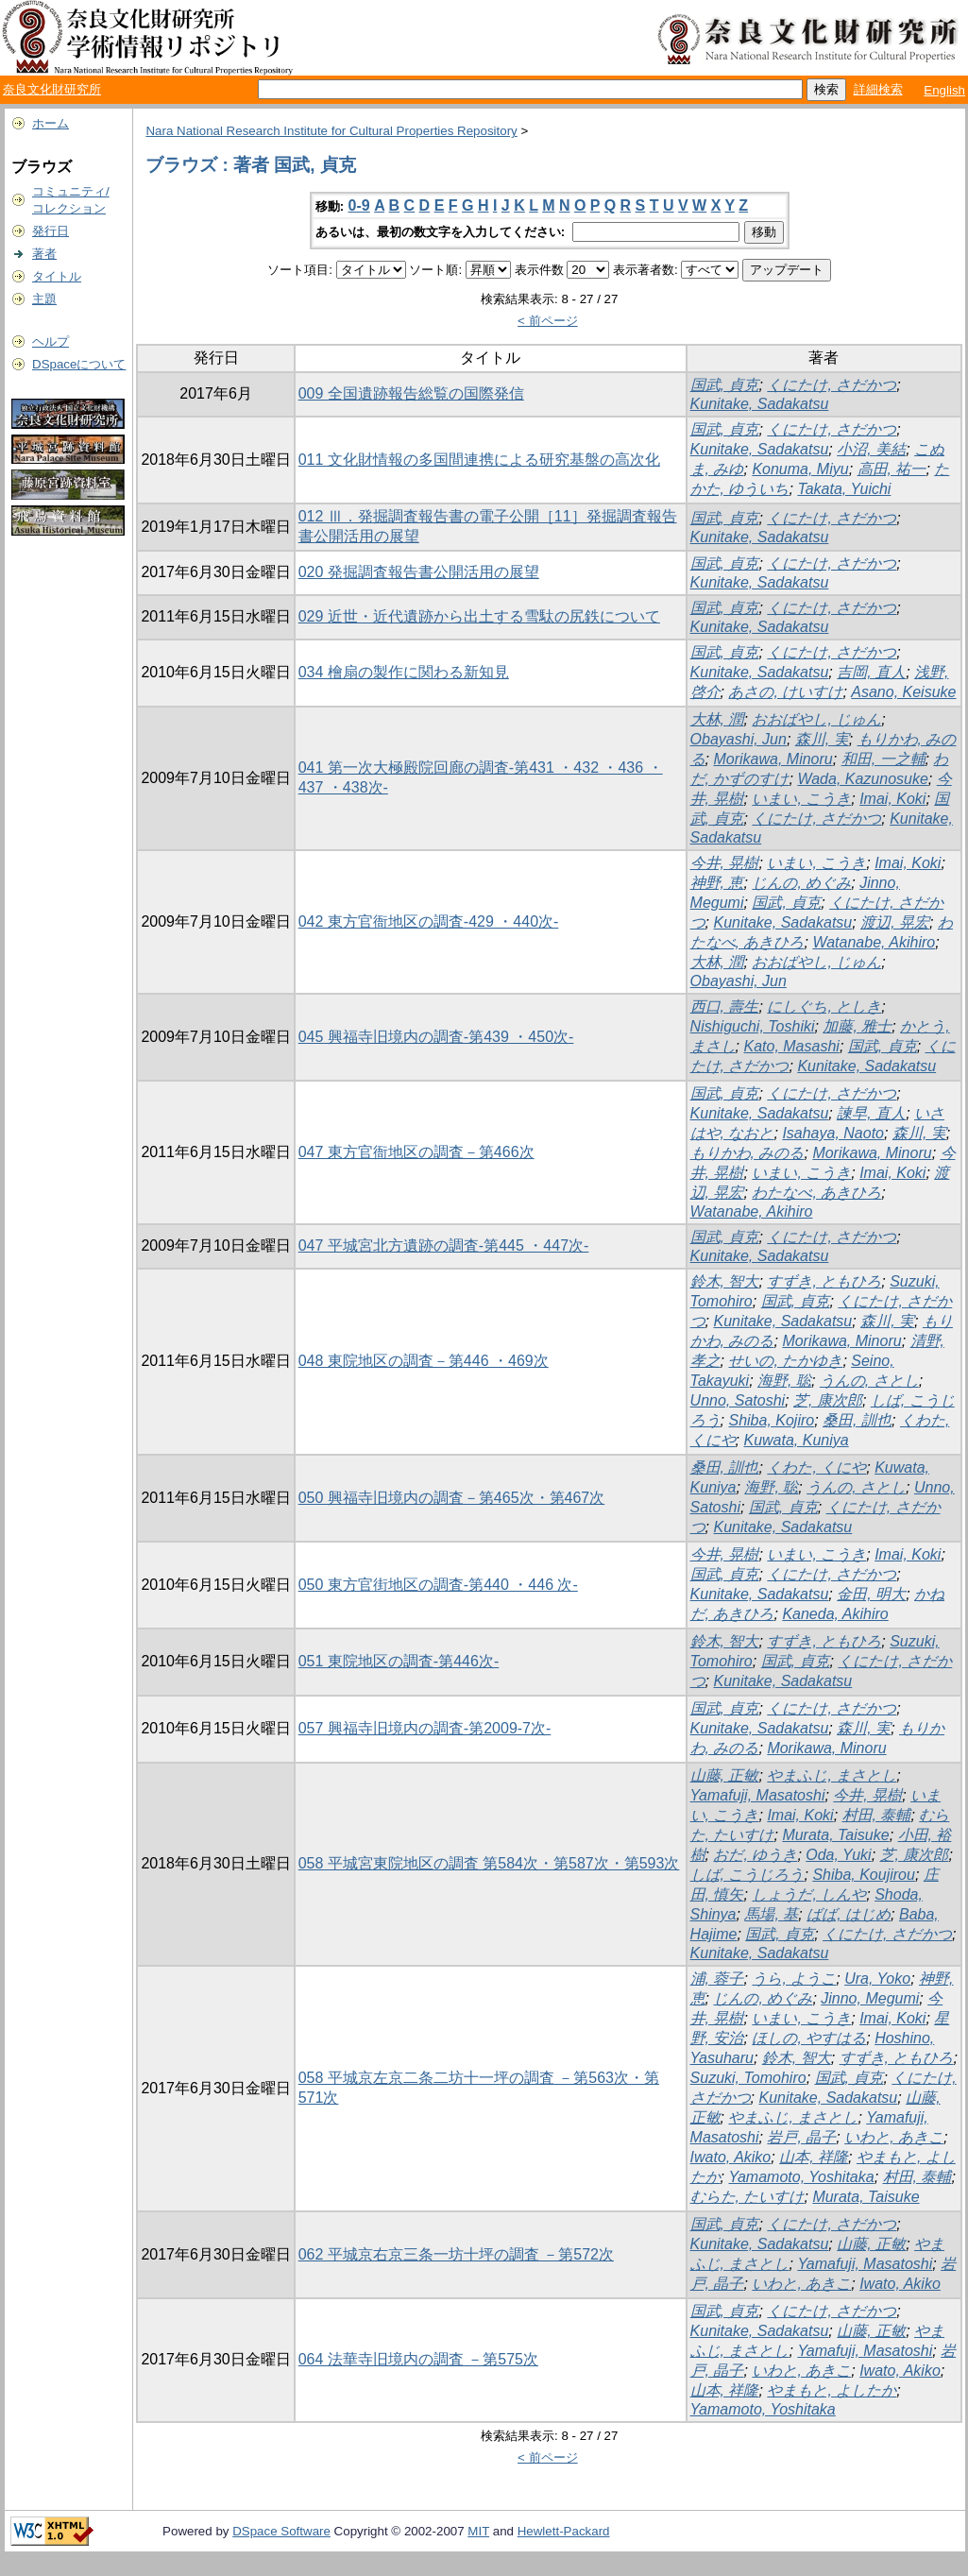 This screenshot has width=968, height=2576. Describe the element at coordinates (428, 921) in the screenshot. I see `042 東方官衙地区の調査-429 ・440次-` at that location.